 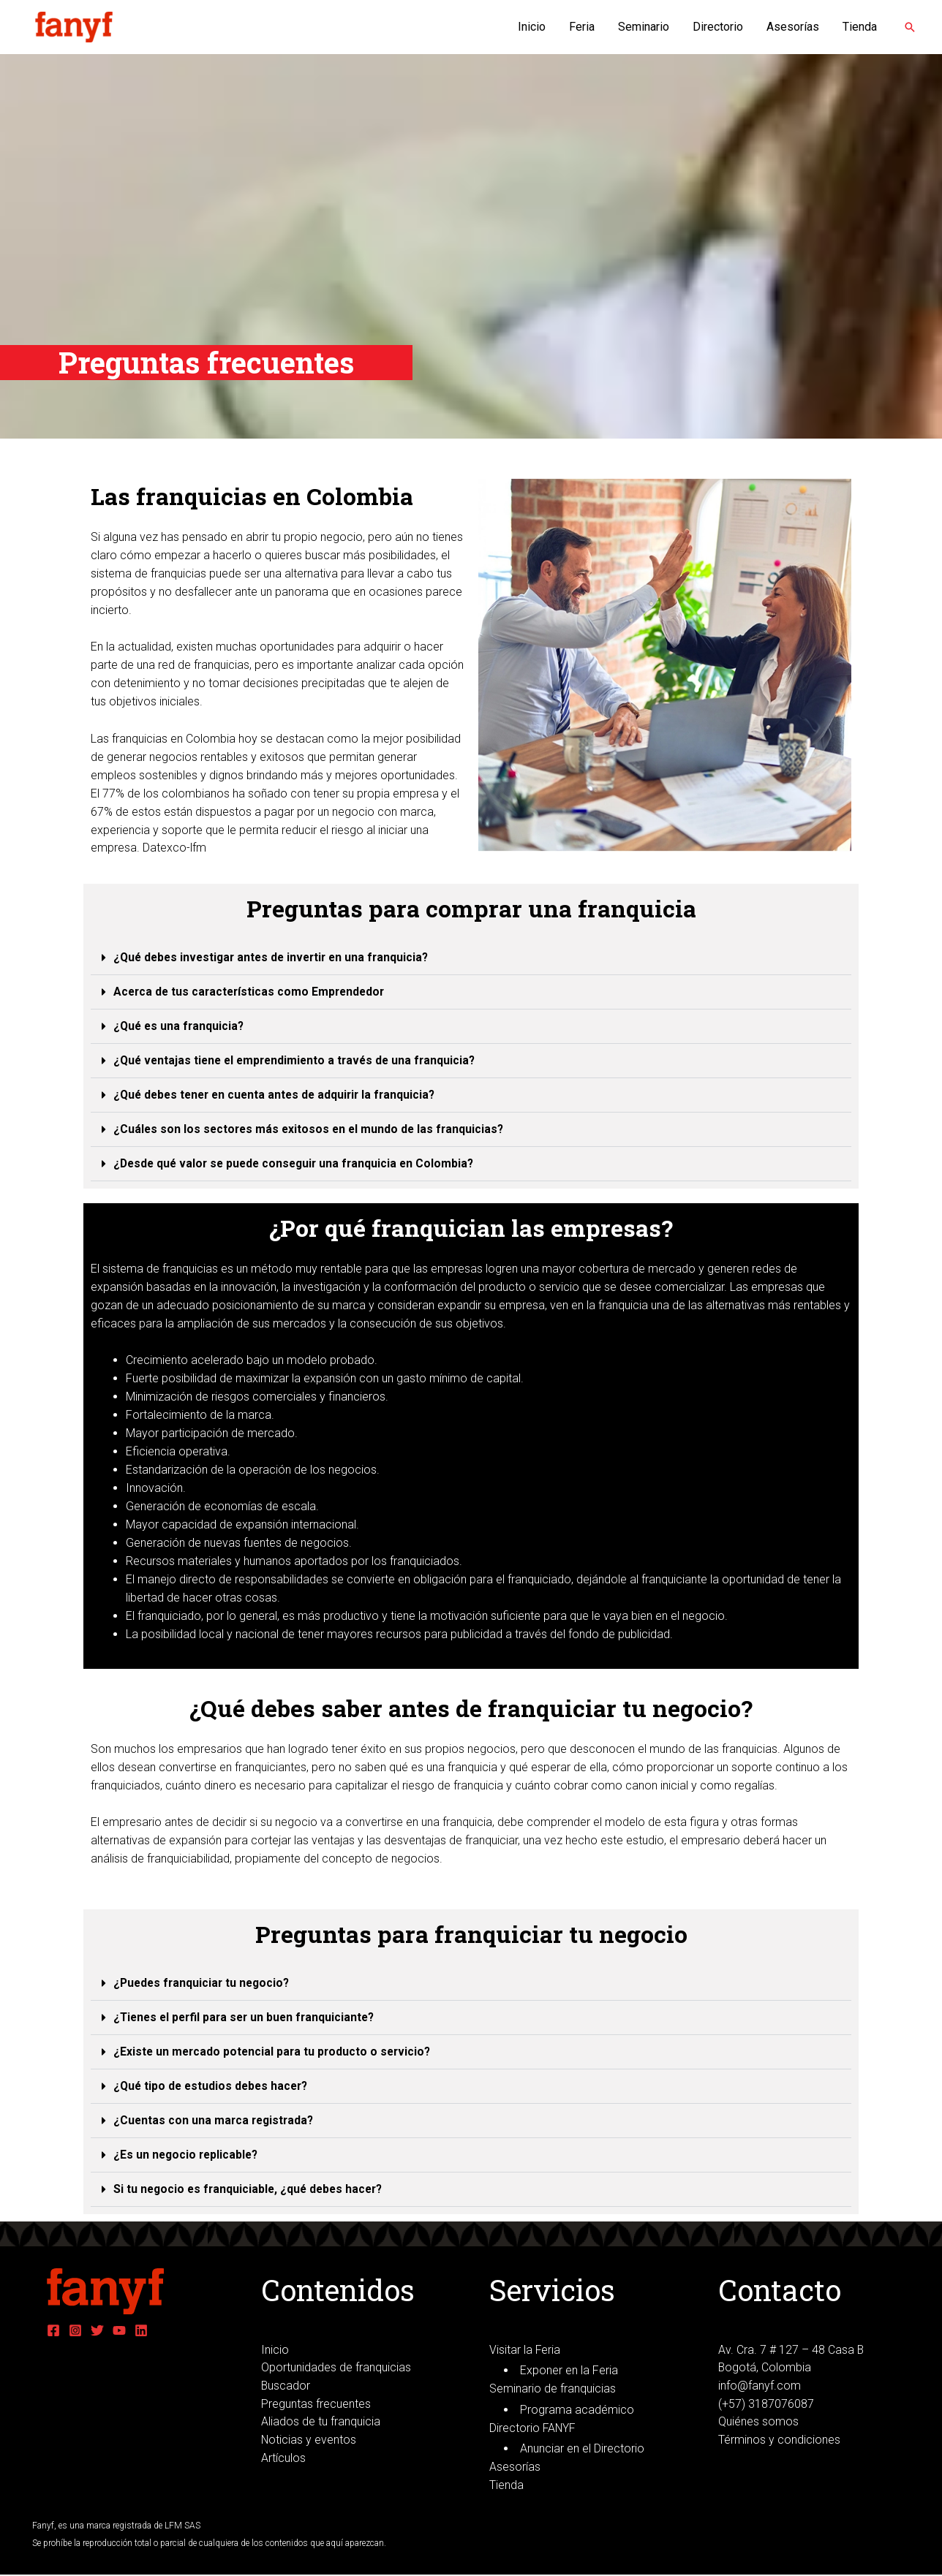 What do you see at coordinates (532, 27) in the screenshot?
I see `Inicio` at bounding box center [532, 27].